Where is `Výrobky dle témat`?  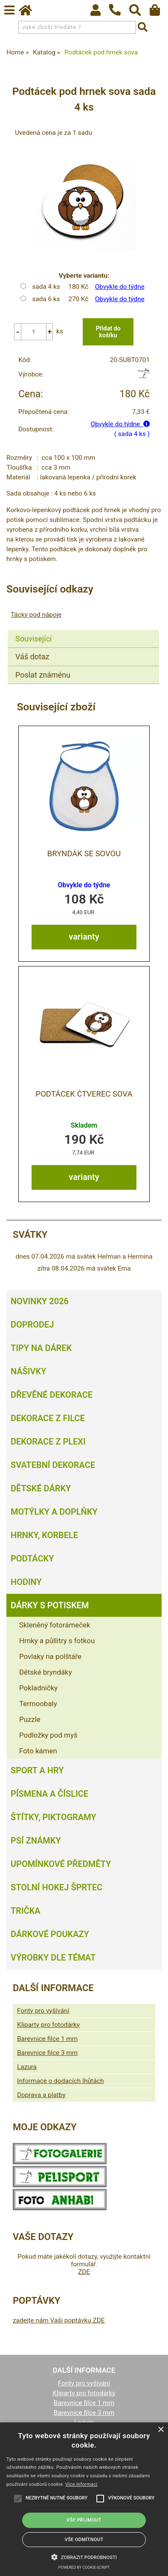 Výrobky dle témat is located at coordinates (53, 1957).